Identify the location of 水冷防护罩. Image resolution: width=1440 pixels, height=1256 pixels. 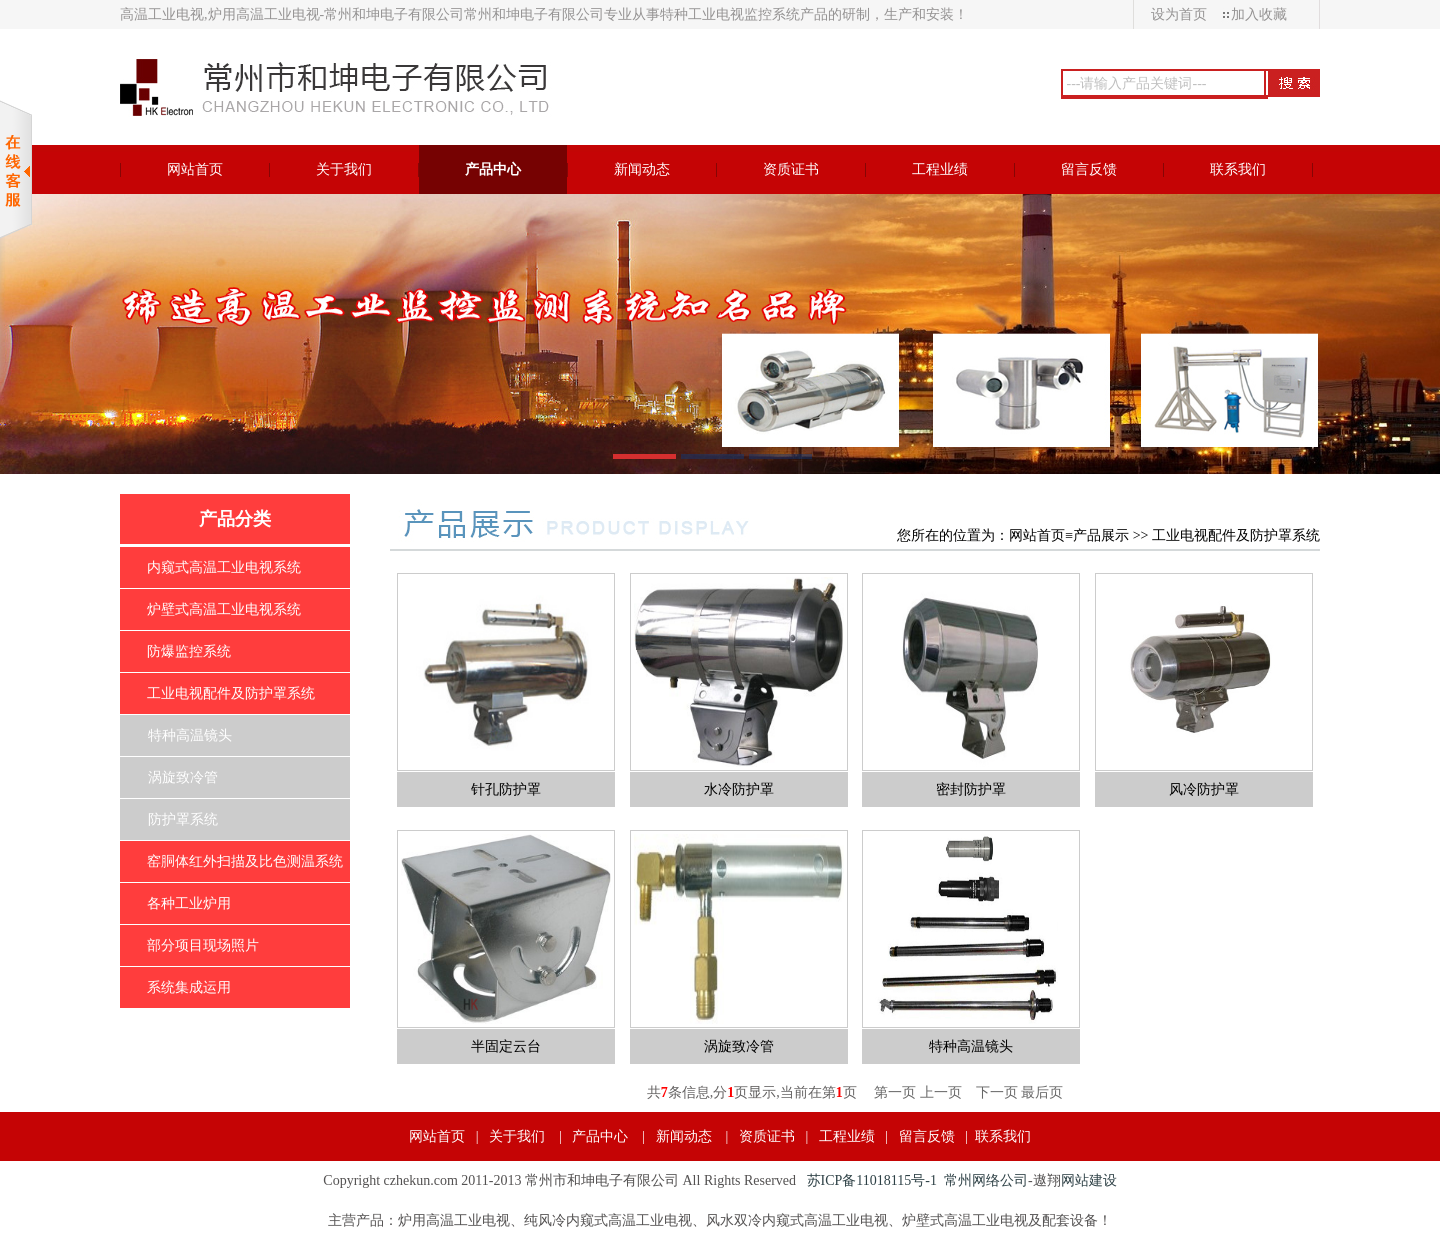
(739, 789).